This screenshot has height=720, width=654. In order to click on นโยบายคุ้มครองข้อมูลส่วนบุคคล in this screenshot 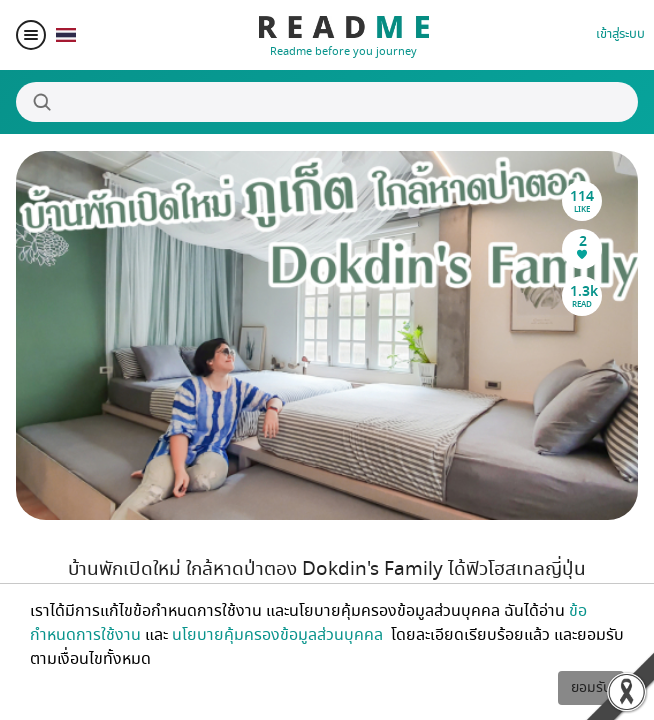, I will do `click(279, 635)`.